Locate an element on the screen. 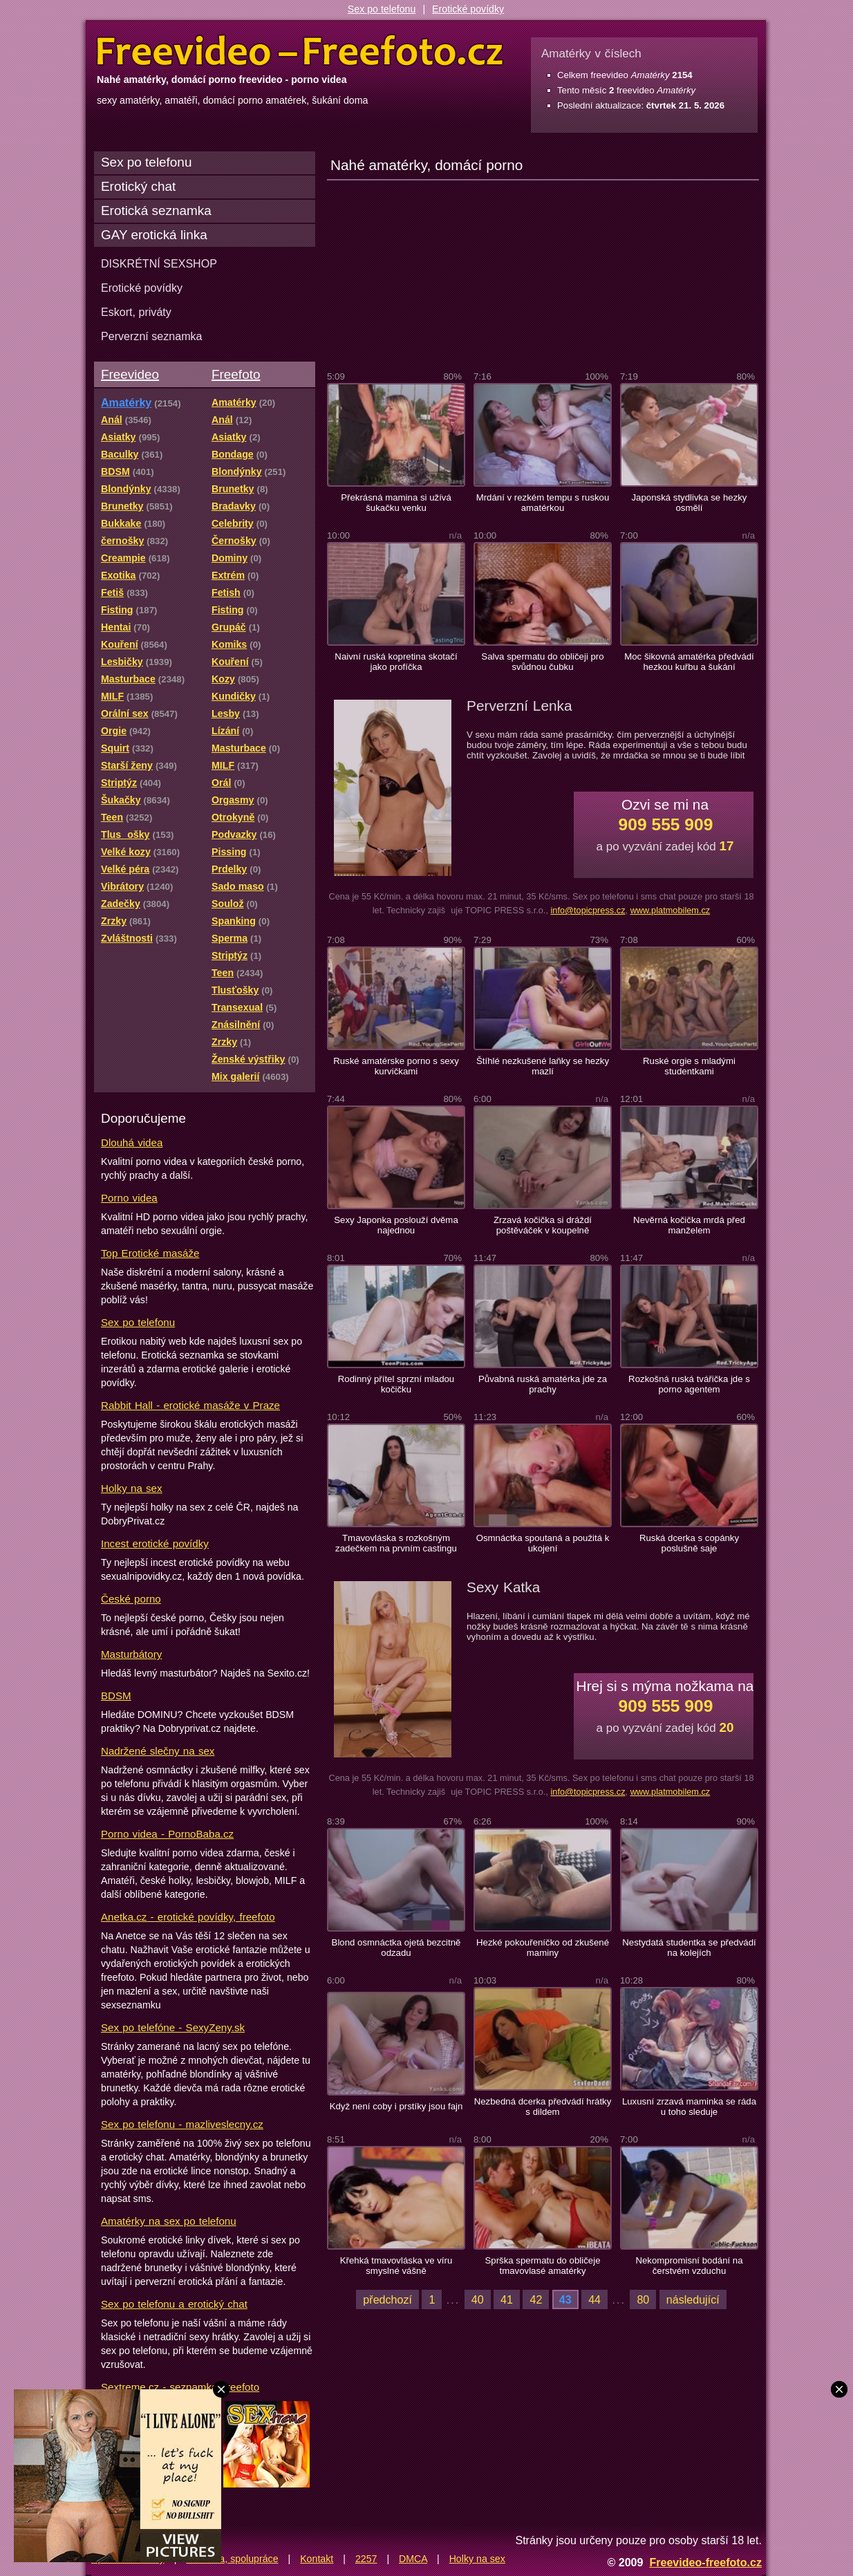 Image resolution: width=853 pixels, height=2576 pixels. Japonská stydlivka se hezky osmělí is located at coordinates (689, 502).